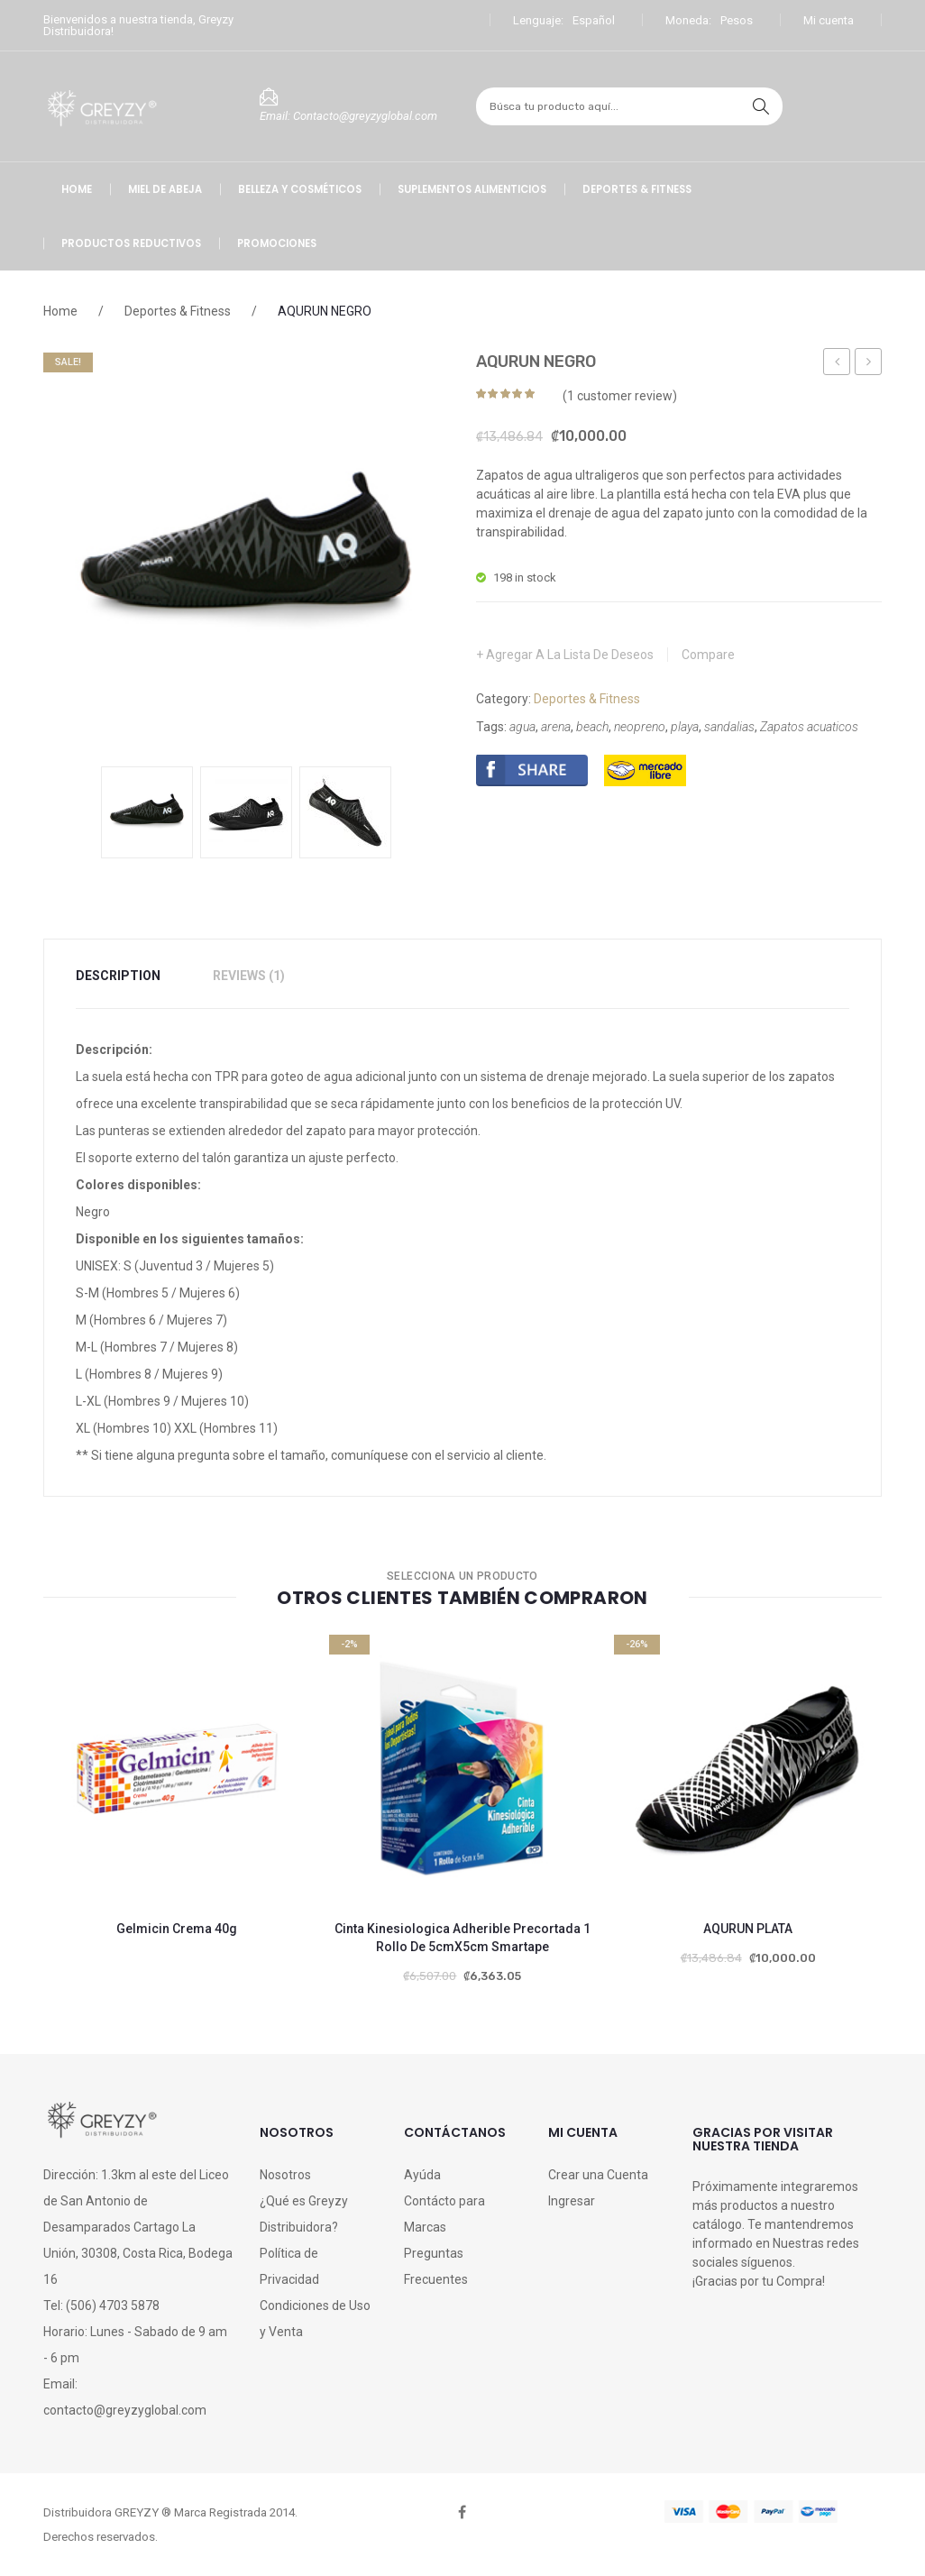 Image resolution: width=925 pixels, height=2576 pixels. I want to click on Shampoo Dermo Limpiador de Uso Íntimo 260ml GIREH, so click(837, 364).